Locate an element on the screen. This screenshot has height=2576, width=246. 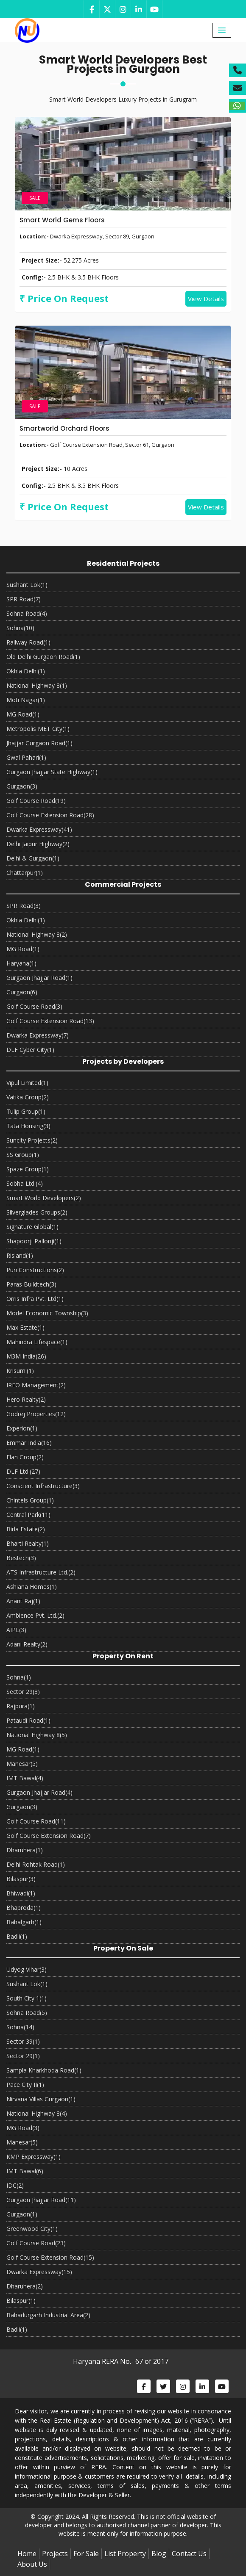
Gurgaon is located at coordinates (21, 786).